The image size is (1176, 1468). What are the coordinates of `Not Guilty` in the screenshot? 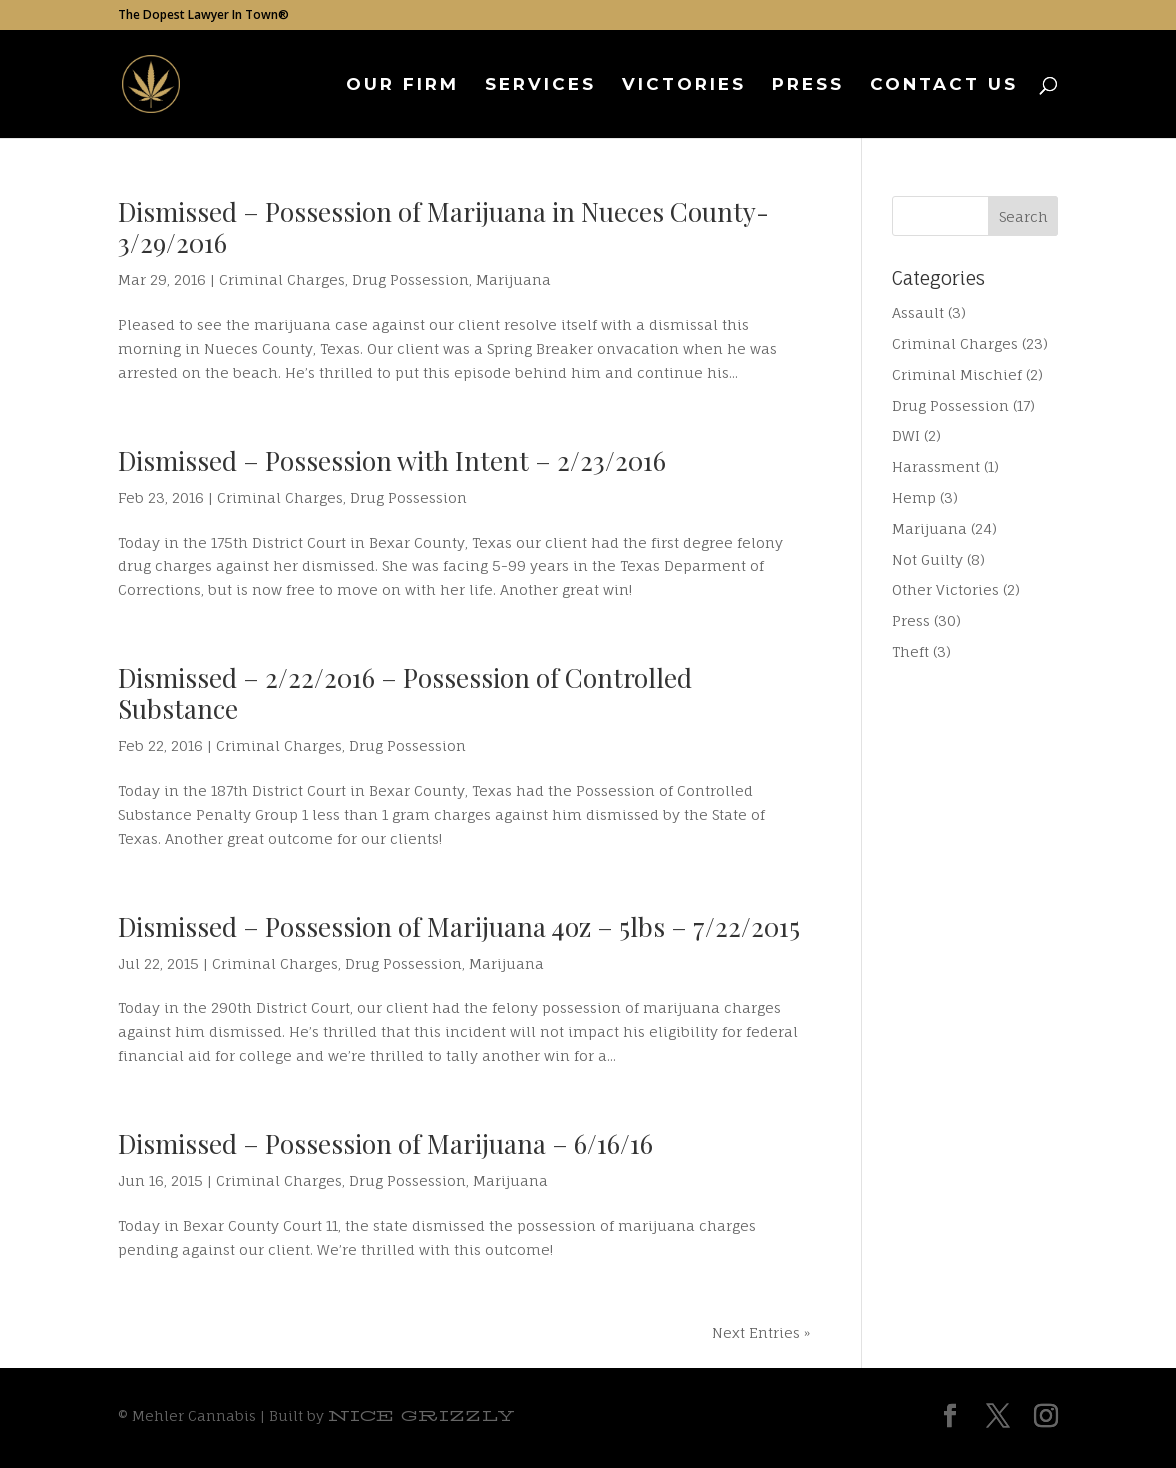 It's located at (927, 559).